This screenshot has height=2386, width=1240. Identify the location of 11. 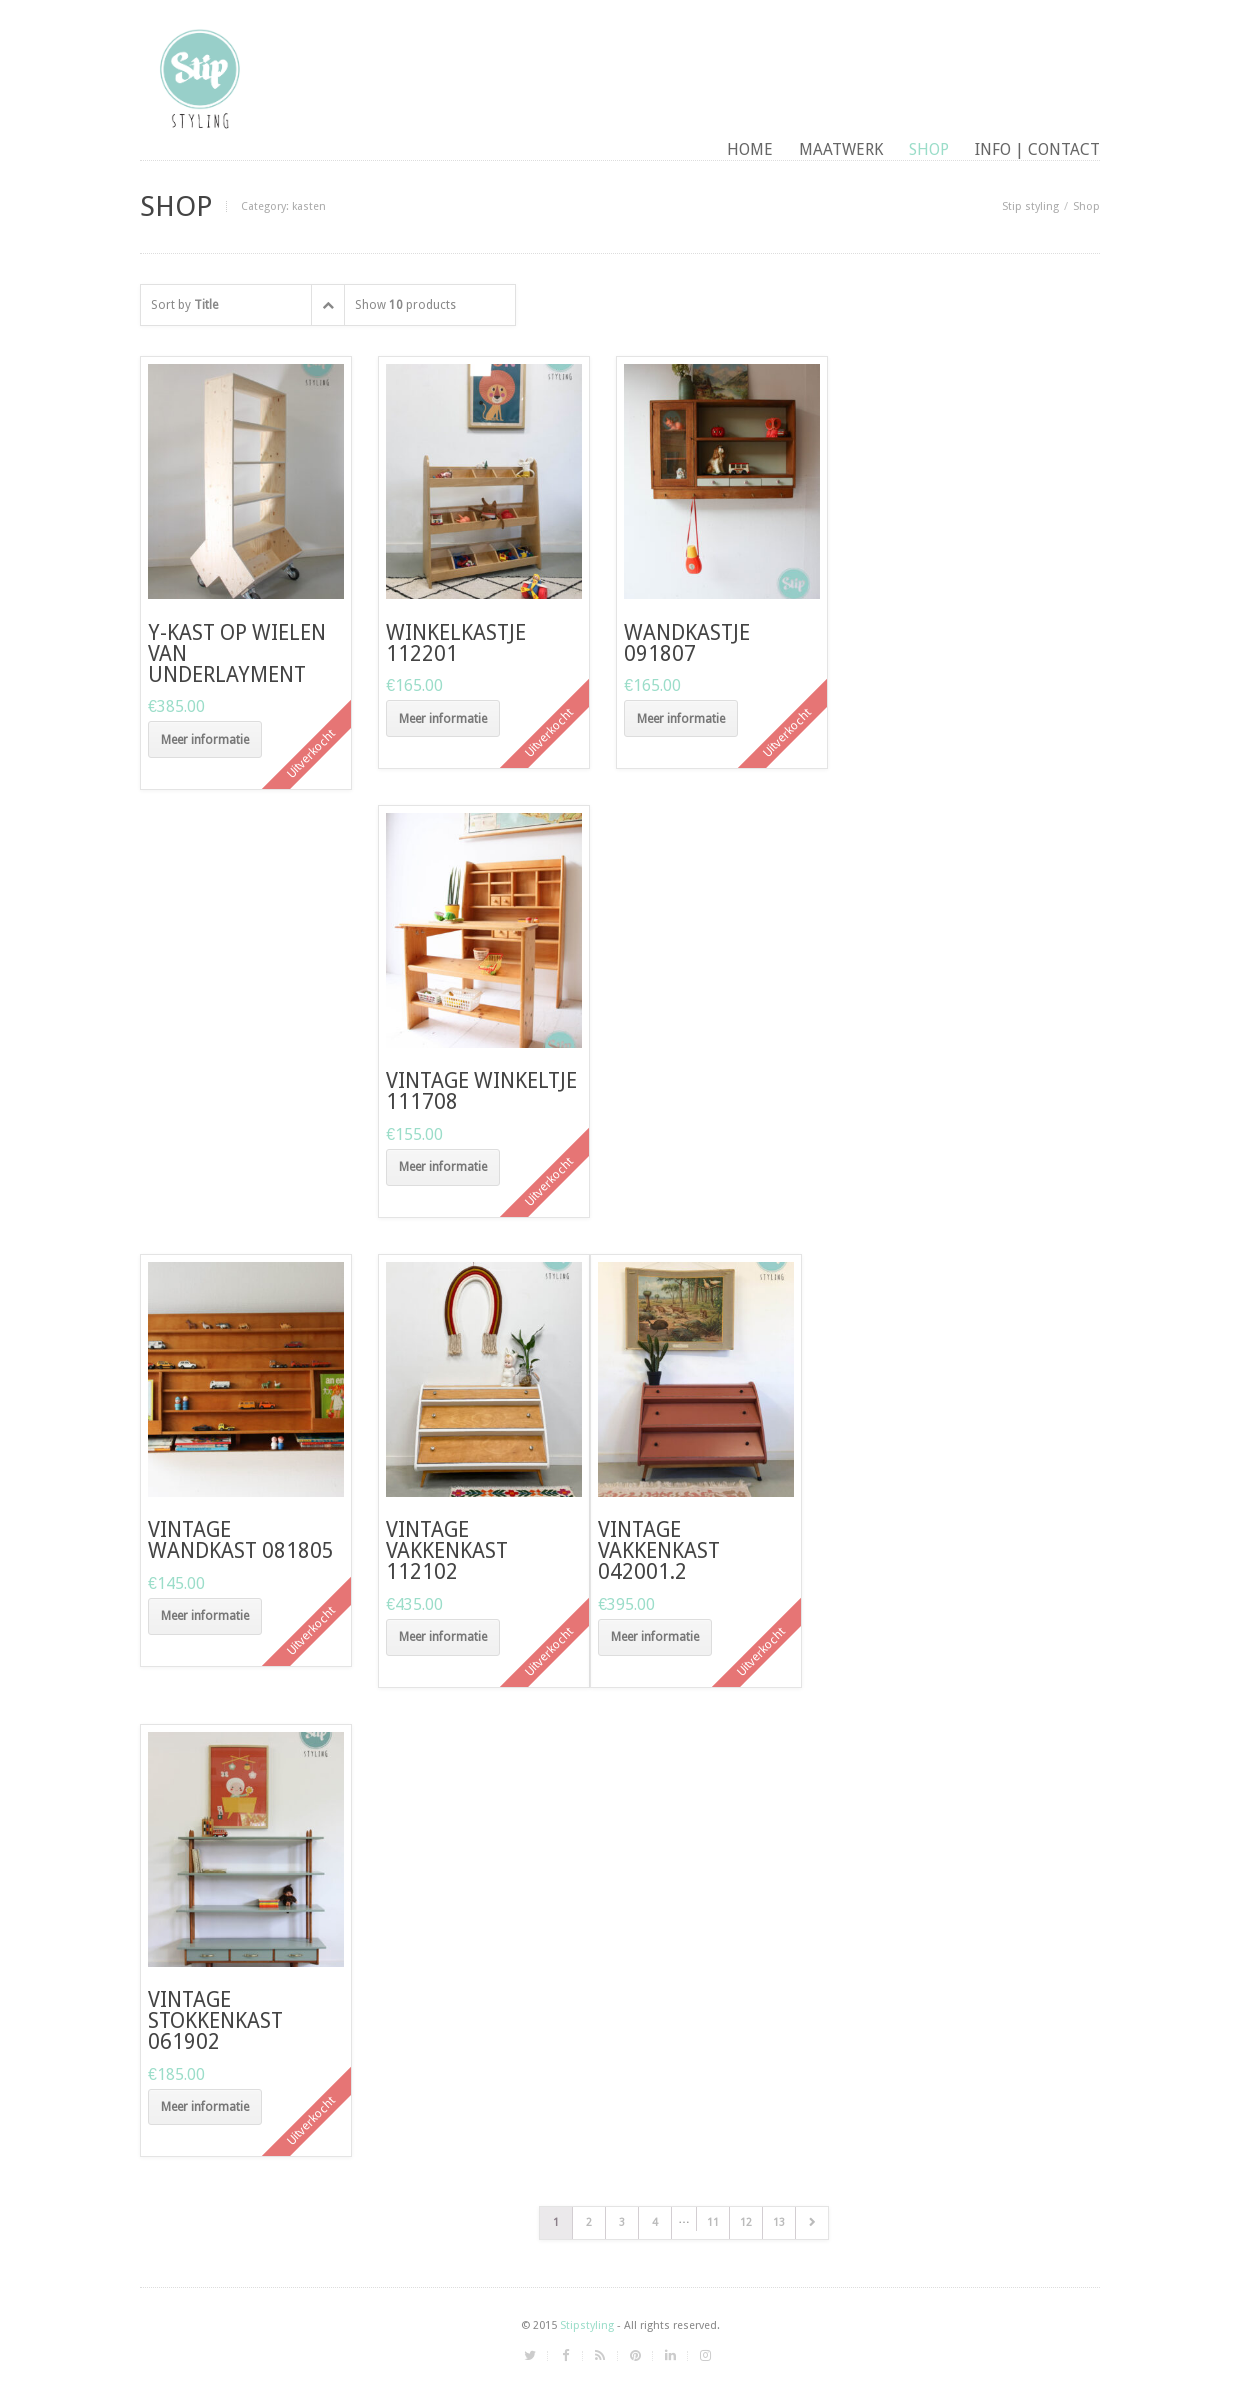
(713, 2222).